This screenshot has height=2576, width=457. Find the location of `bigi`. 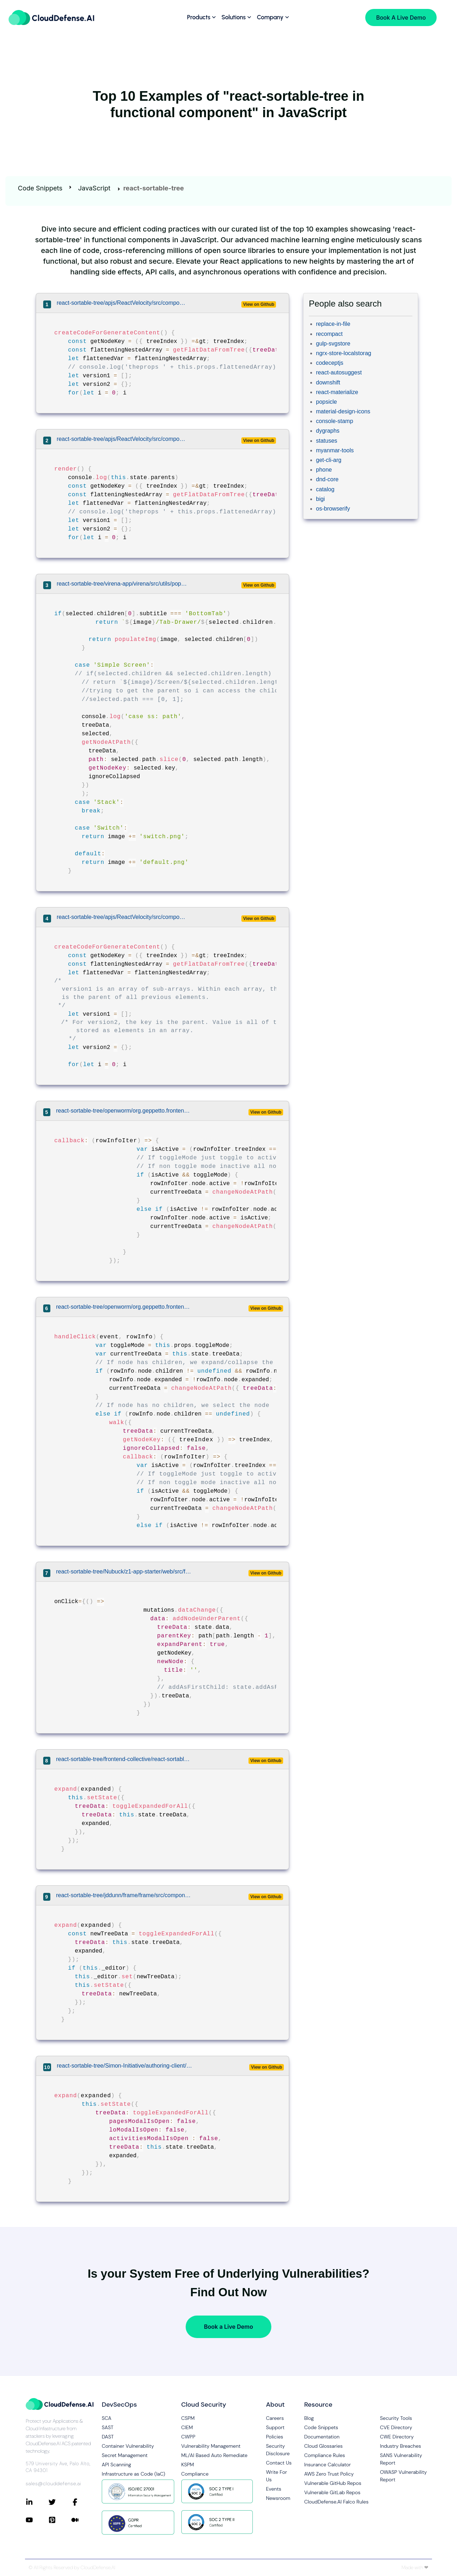

bigi is located at coordinates (320, 499).